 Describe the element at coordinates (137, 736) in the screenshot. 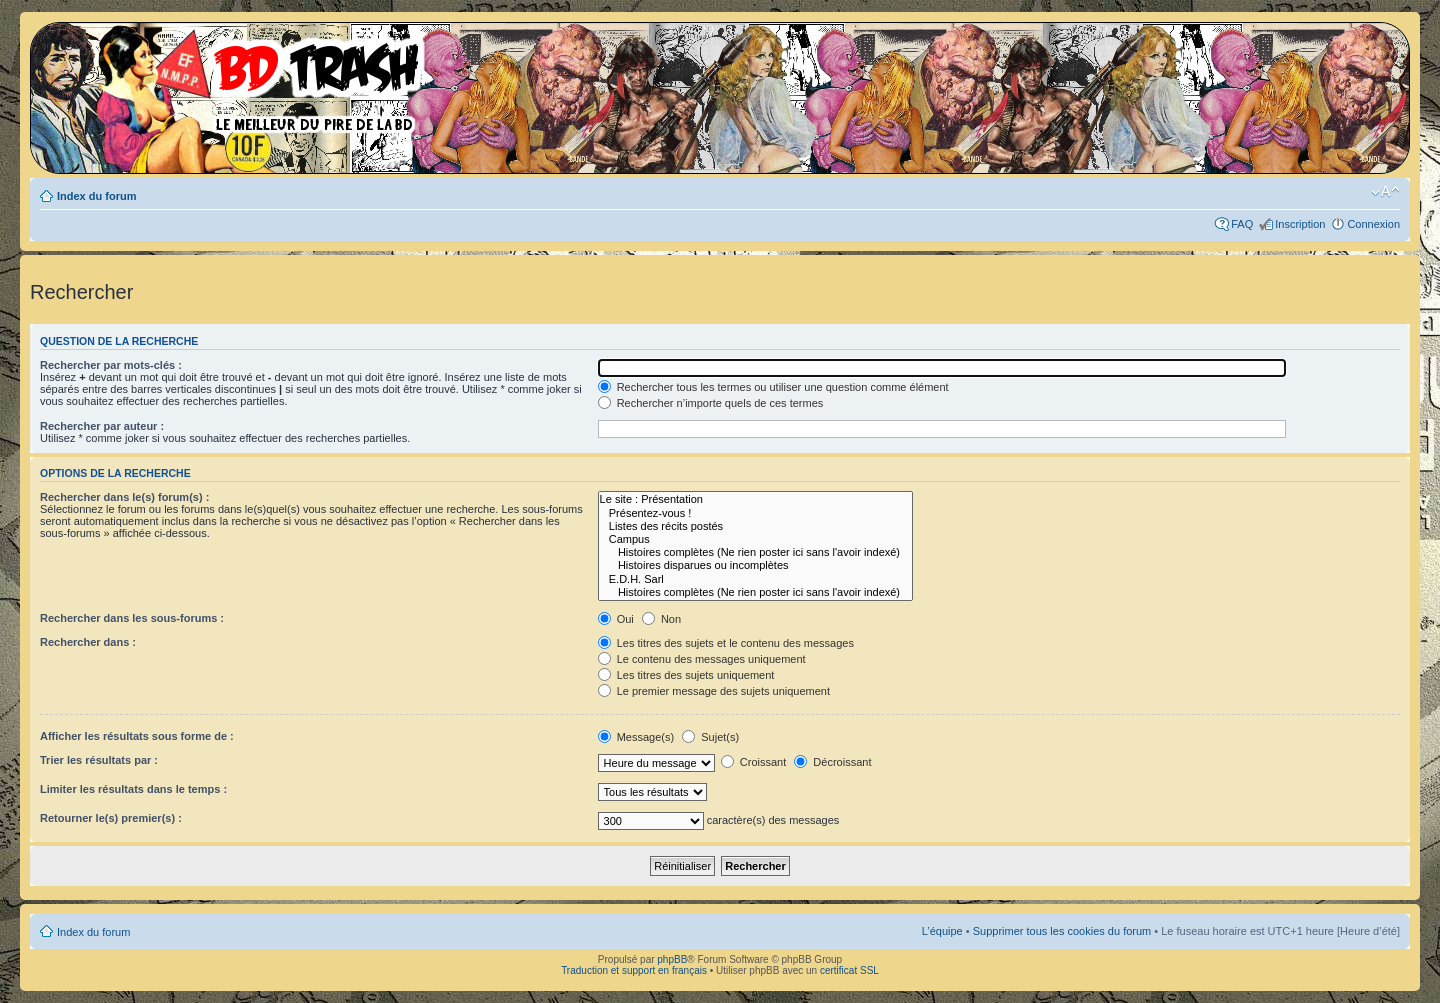

I see `Afficher les résultats sous forme de :` at that location.